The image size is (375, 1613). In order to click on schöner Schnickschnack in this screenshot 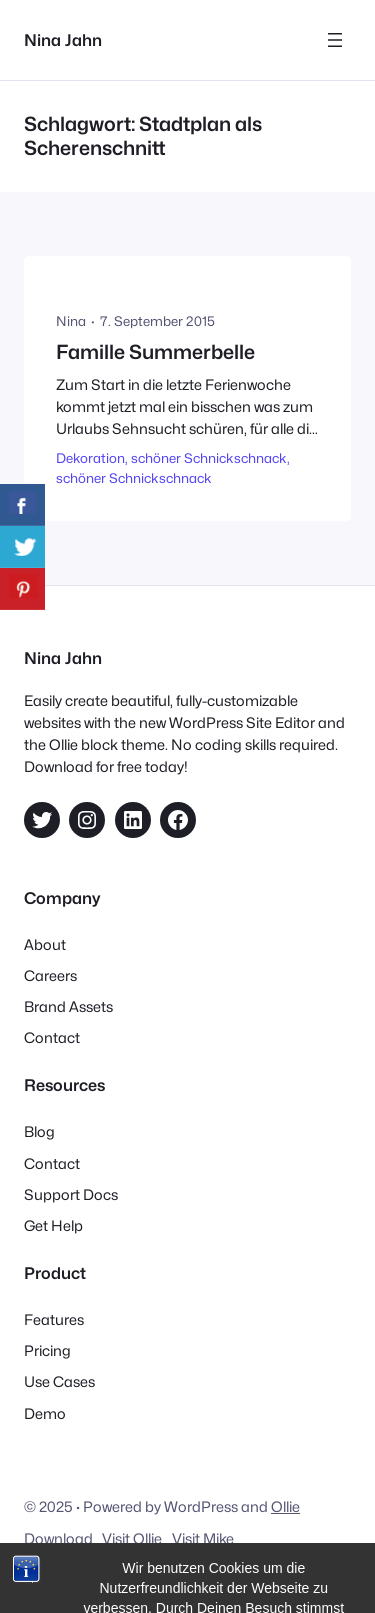, I will do `click(209, 458)`.